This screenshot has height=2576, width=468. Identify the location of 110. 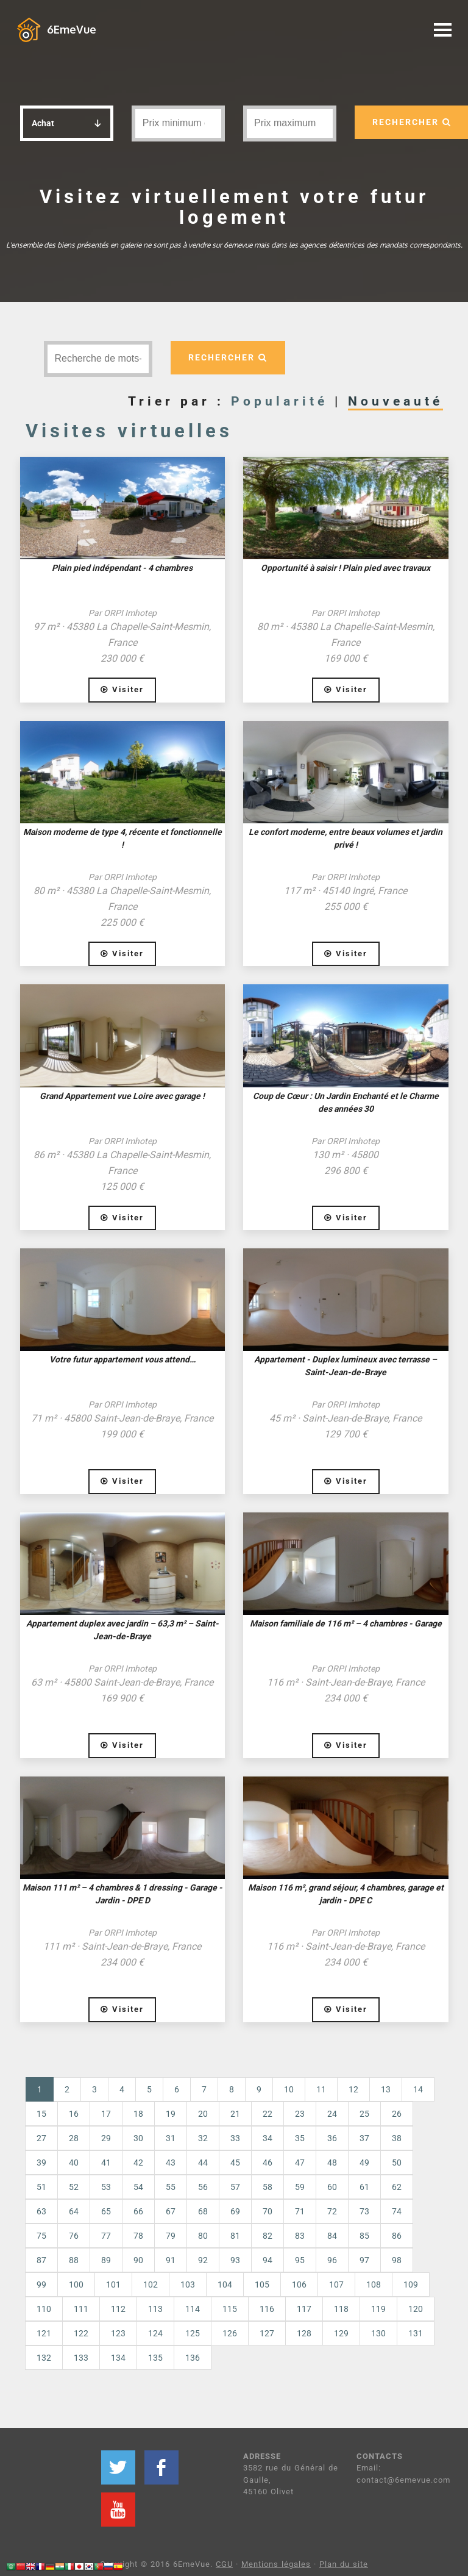
(44, 2309).